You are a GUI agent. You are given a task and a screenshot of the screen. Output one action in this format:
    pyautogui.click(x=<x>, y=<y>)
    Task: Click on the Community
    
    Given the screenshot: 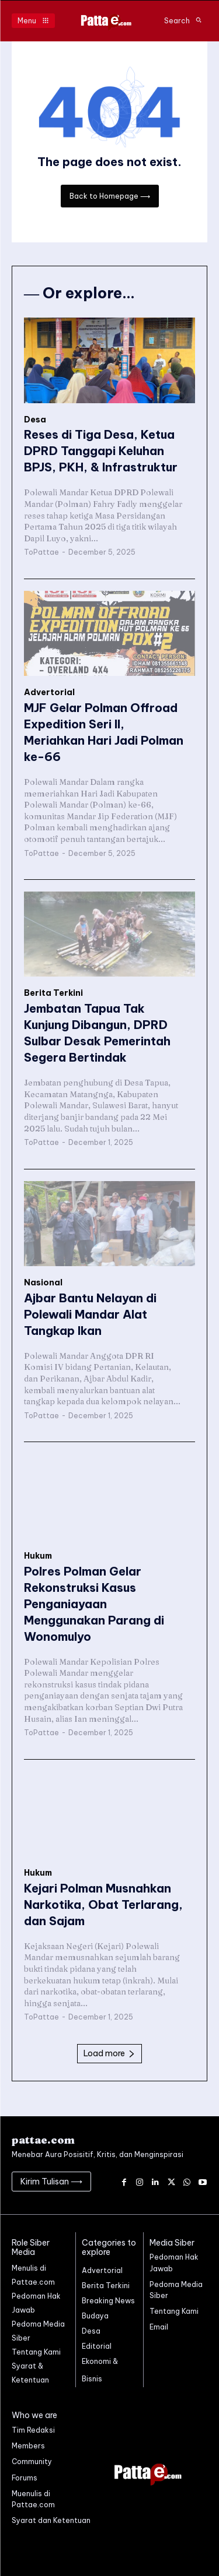 What is the action you would take?
    pyautogui.click(x=32, y=2461)
    